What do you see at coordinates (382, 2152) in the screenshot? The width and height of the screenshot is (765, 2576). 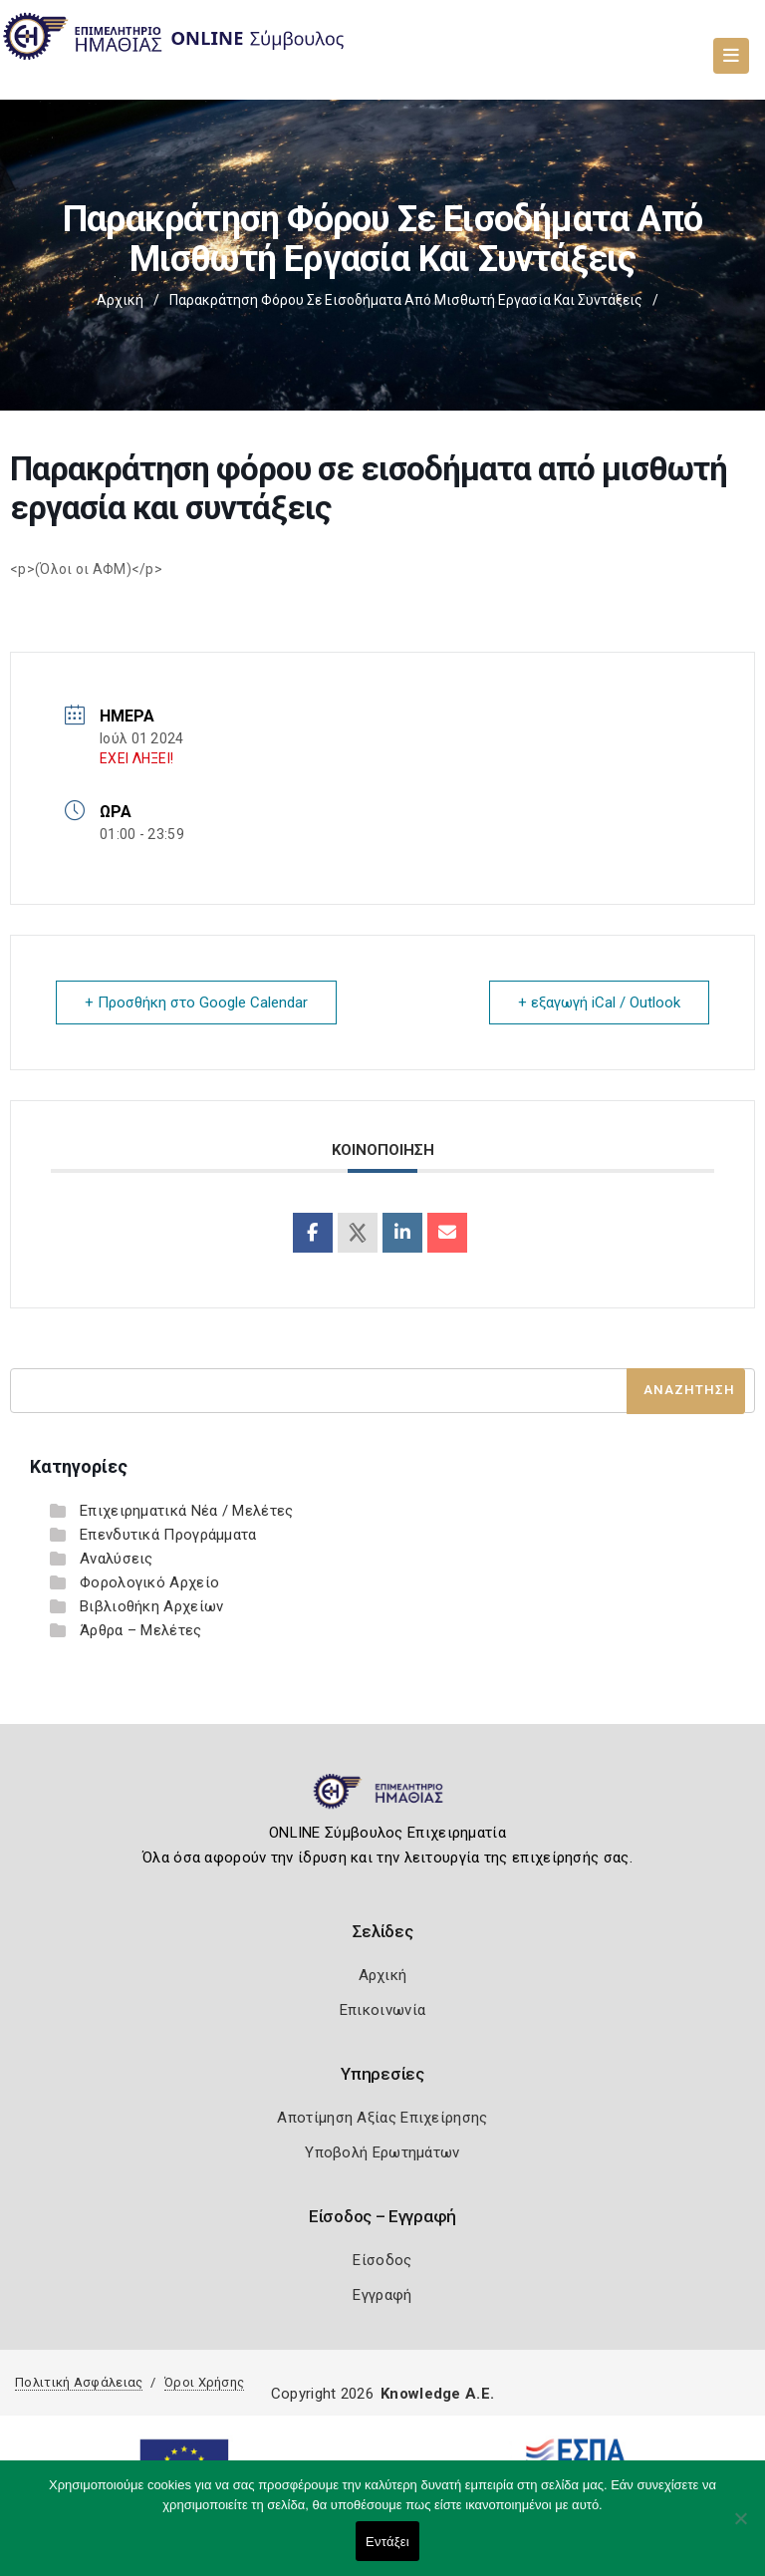 I see `Υποβολή Ερωτημάτων` at bounding box center [382, 2152].